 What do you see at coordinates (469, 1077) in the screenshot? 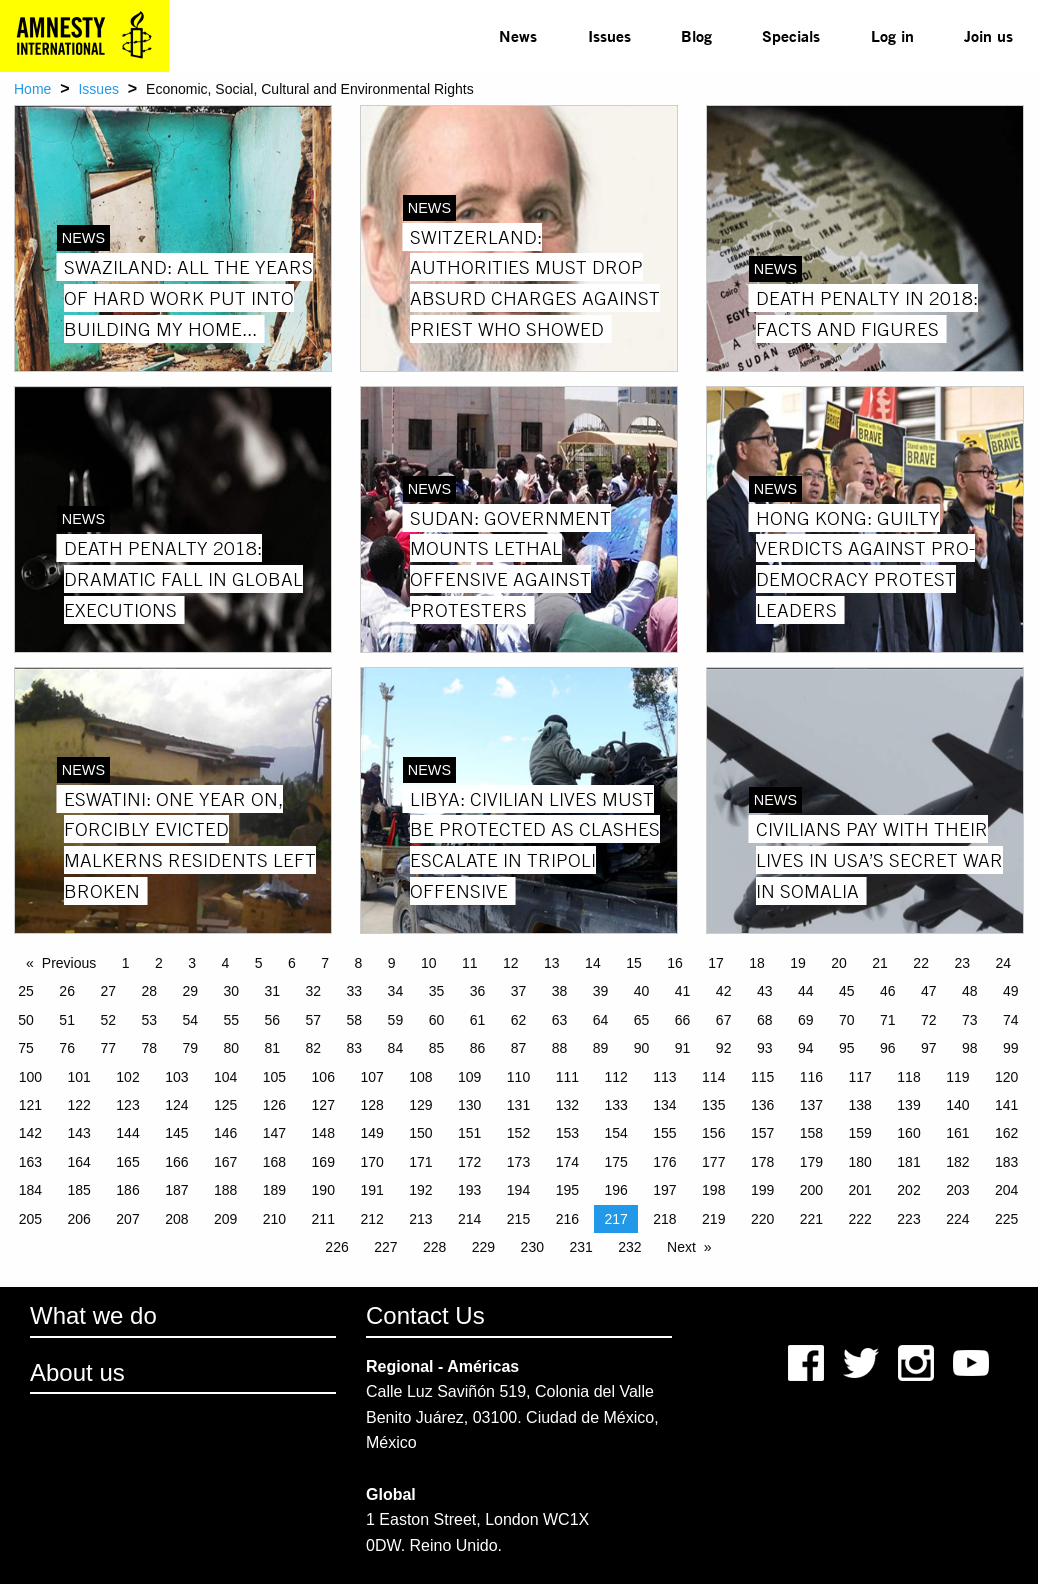
I see `109 [Page 109]` at bounding box center [469, 1077].